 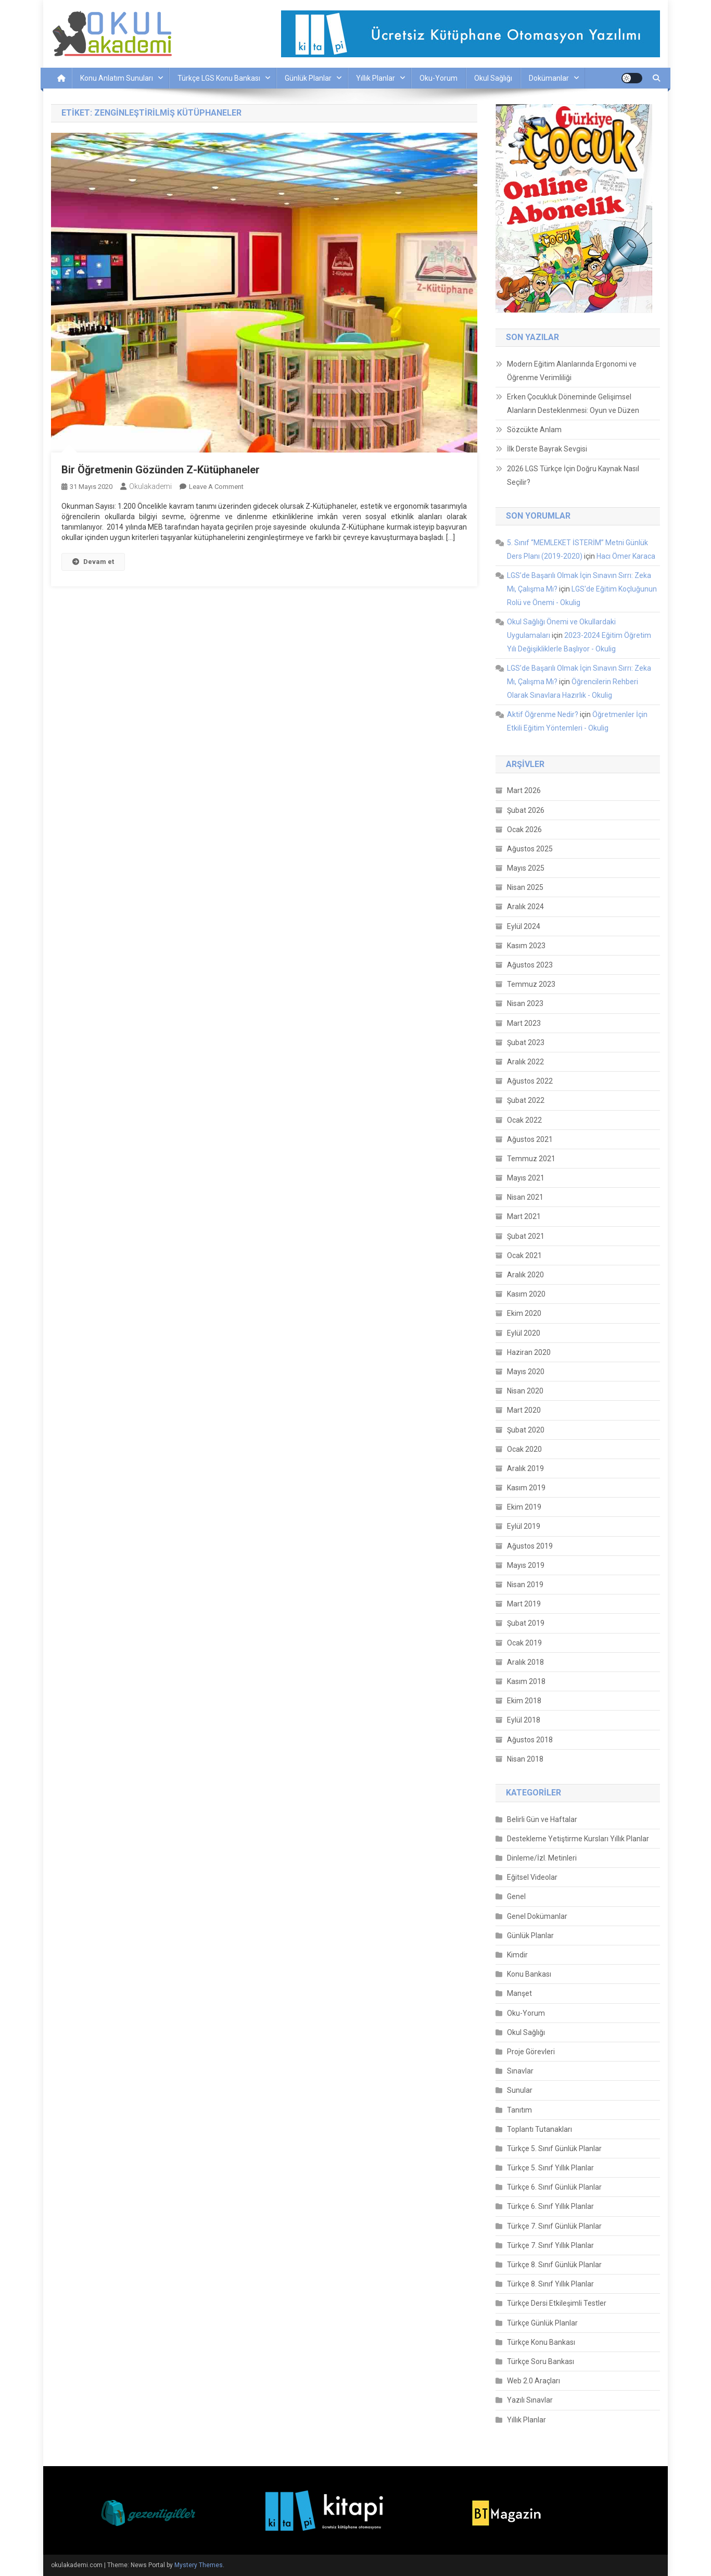 I want to click on 2026 LGS Türkçe İçin Doğru Kaynak Nasıl Seçilir?, so click(x=573, y=475).